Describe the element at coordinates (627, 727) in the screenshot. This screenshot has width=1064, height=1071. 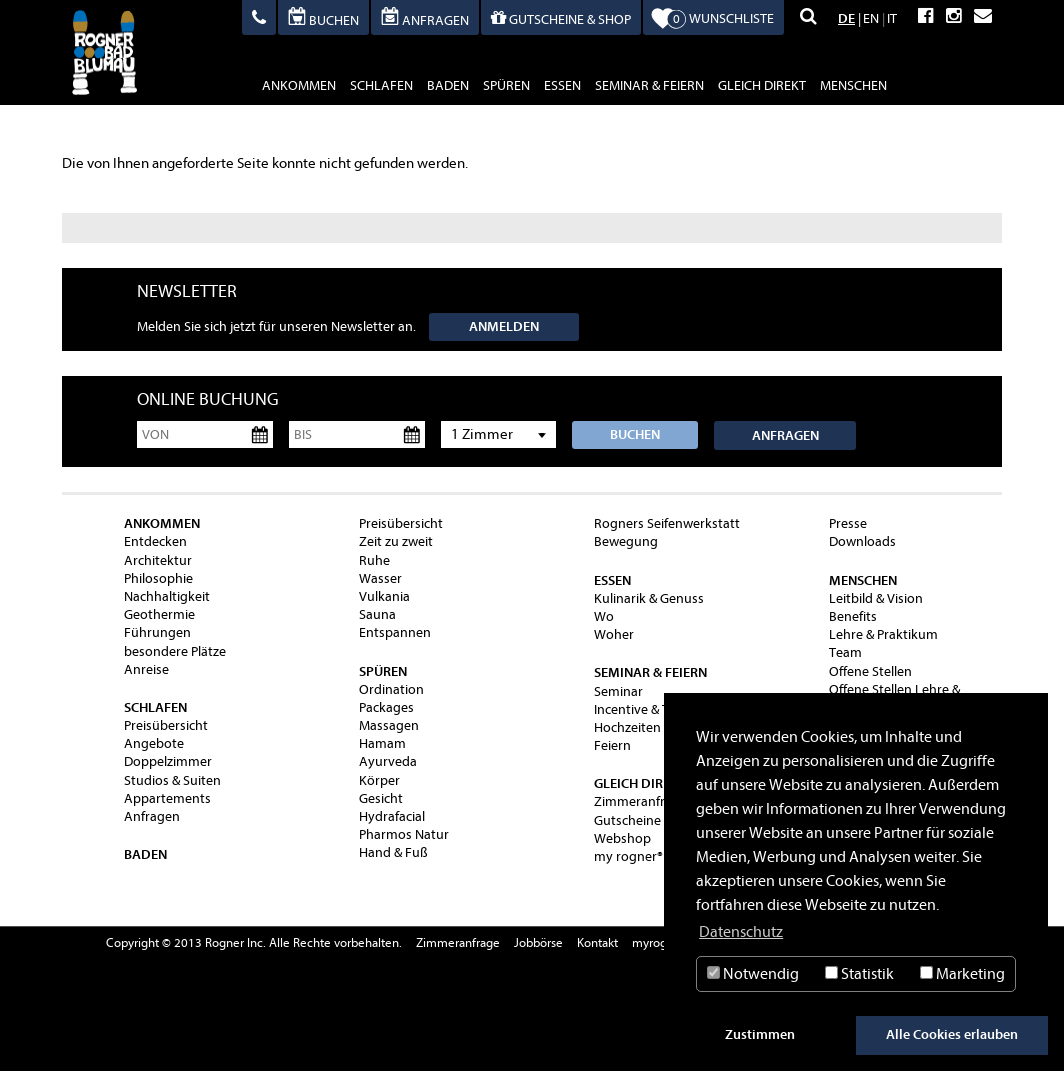
I see `Hochzeiten` at that location.